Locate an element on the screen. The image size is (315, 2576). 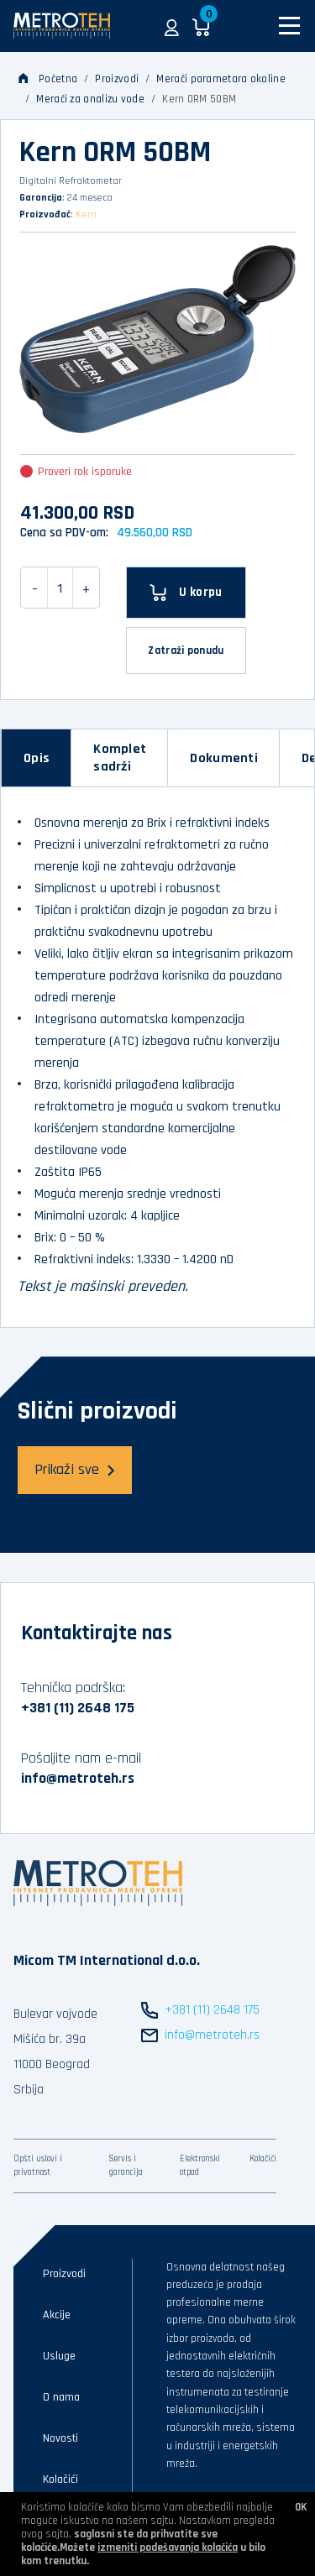
Proizvodi is located at coordinates (117, 79).